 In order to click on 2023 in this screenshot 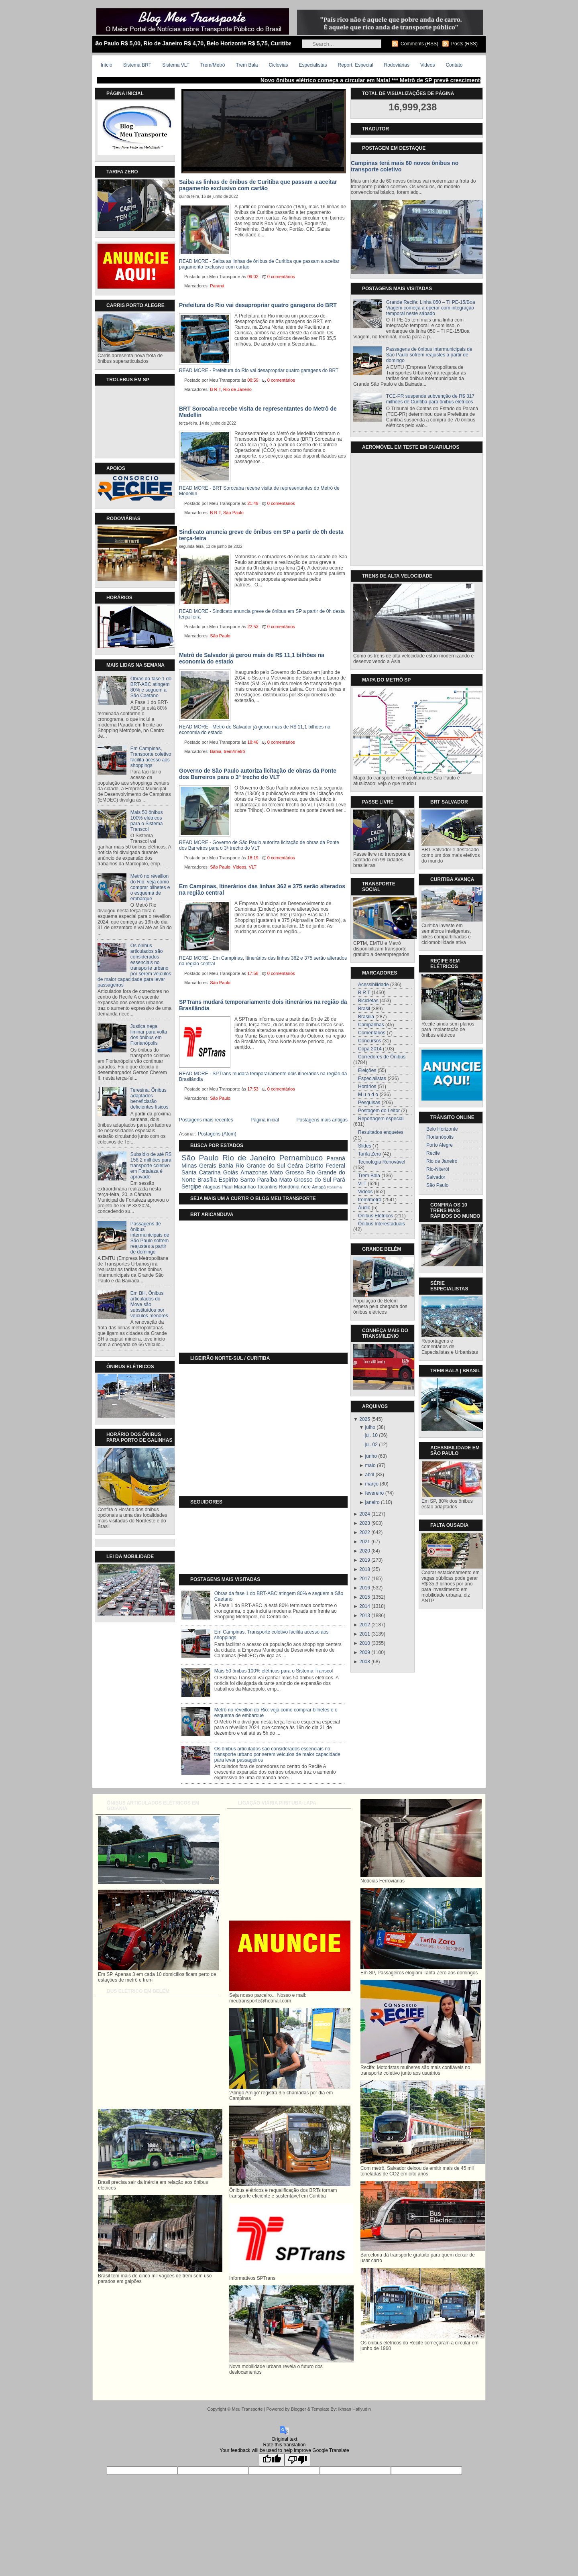, I will do `click(364, 1523)`.